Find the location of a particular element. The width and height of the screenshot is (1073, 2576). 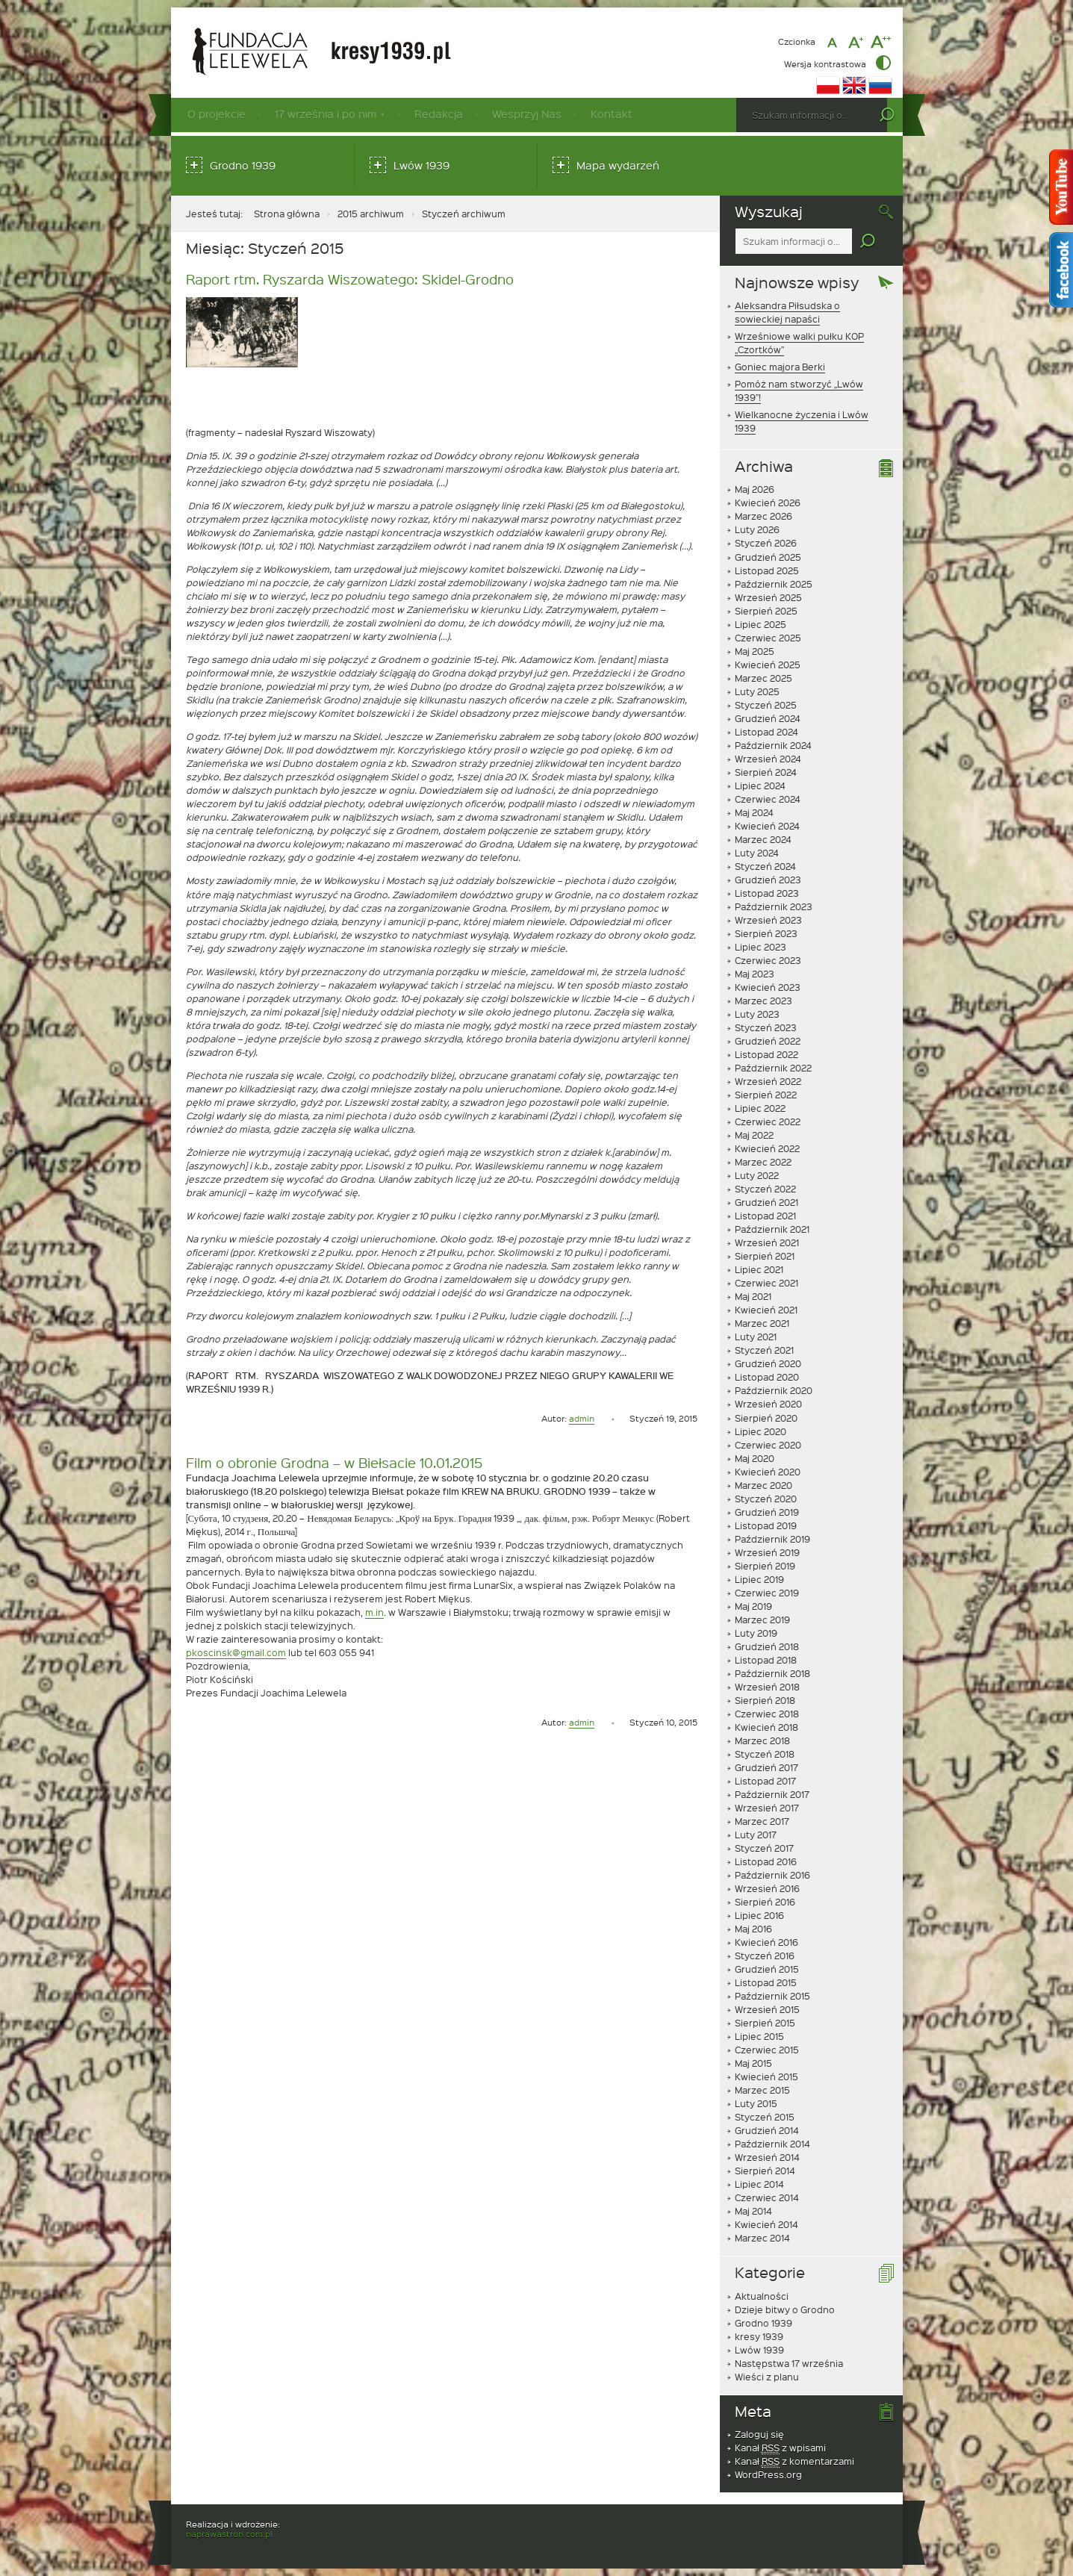

2015 archiwum is located at coordinates (371, 214).